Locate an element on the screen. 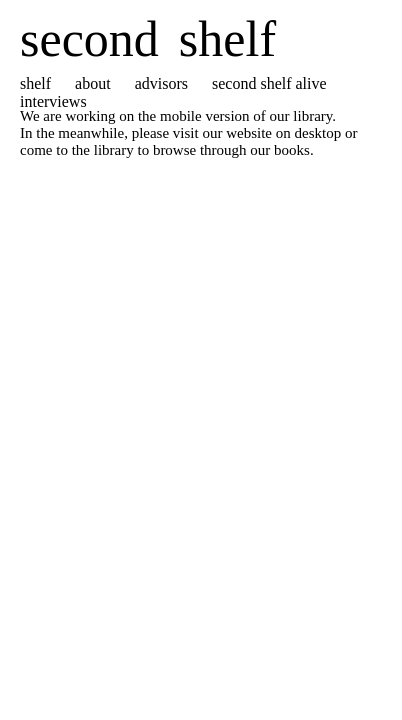 The width and height of the screenshot is (402, 720). about is located at coordinates (93, 83).